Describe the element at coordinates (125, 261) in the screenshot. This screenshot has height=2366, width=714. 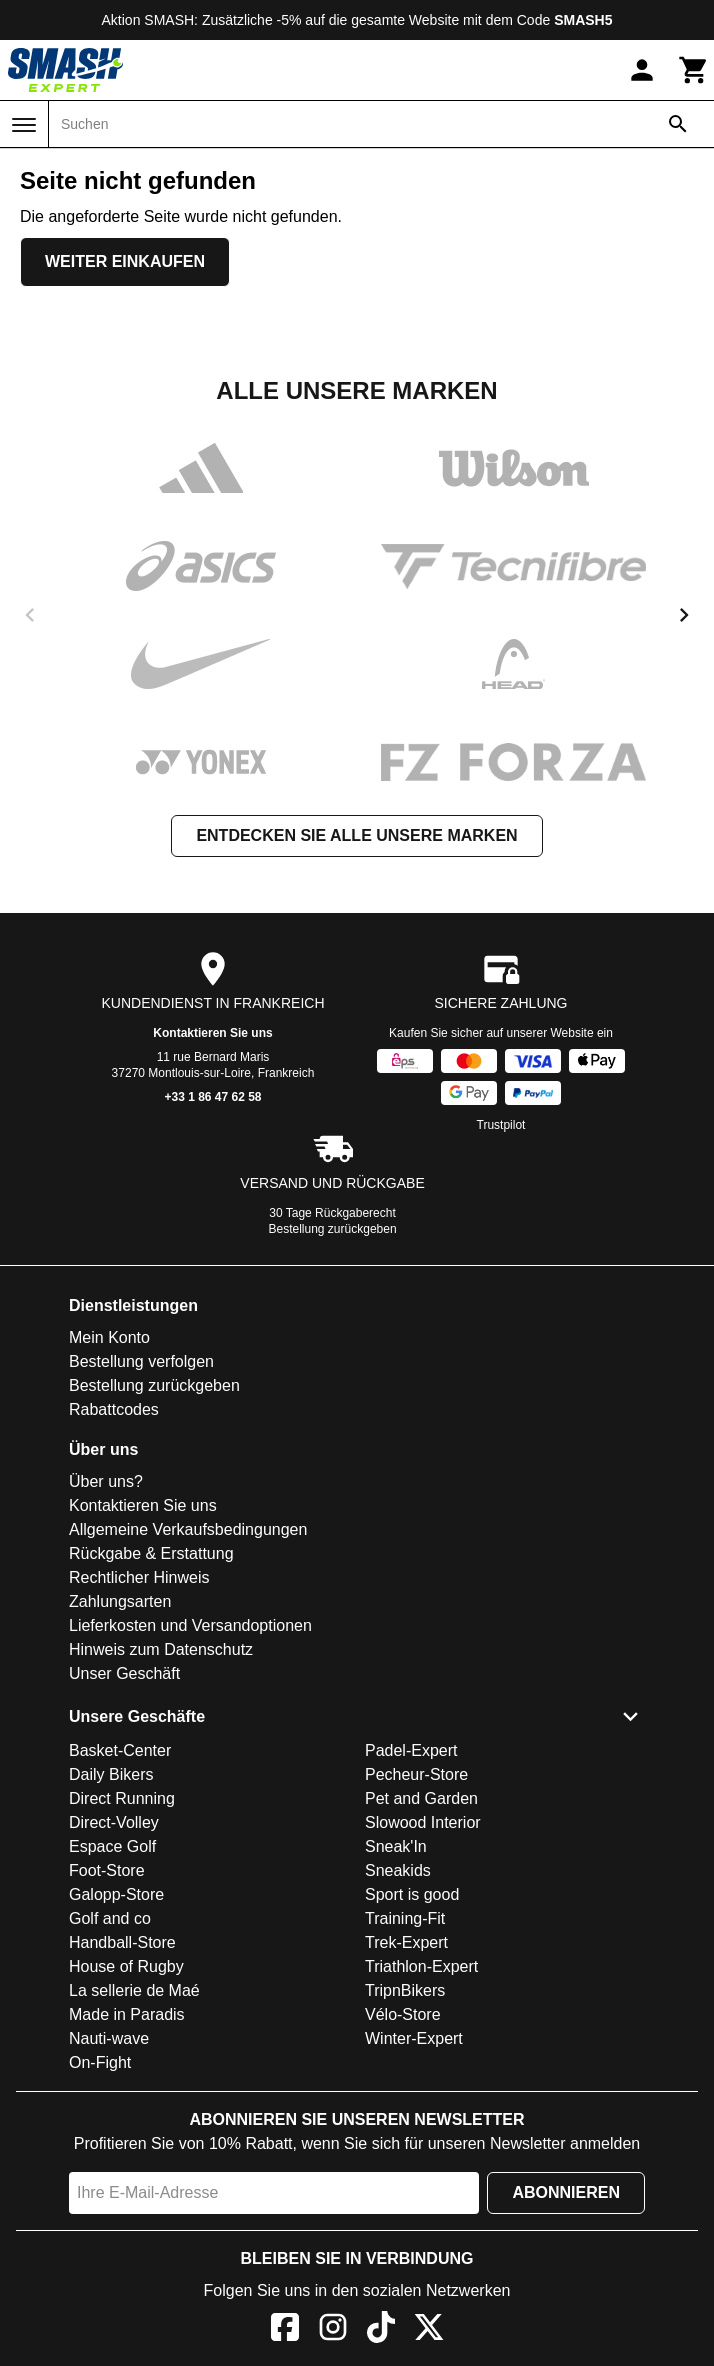
I see `Weiter einkaufen` at that location.